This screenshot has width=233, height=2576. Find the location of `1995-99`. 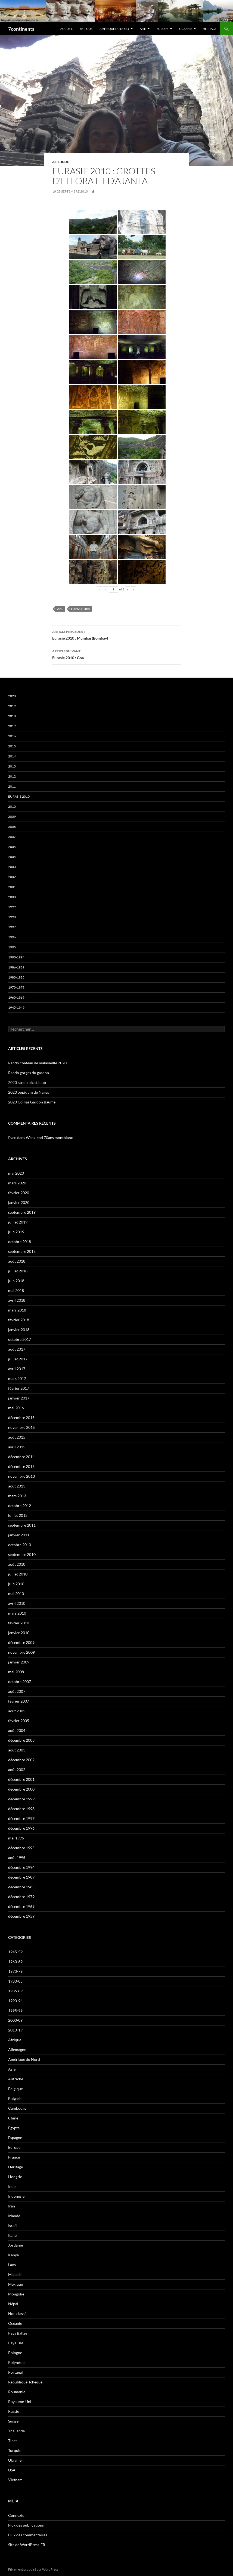

1995-99 is located at coordinates (15, 2010).